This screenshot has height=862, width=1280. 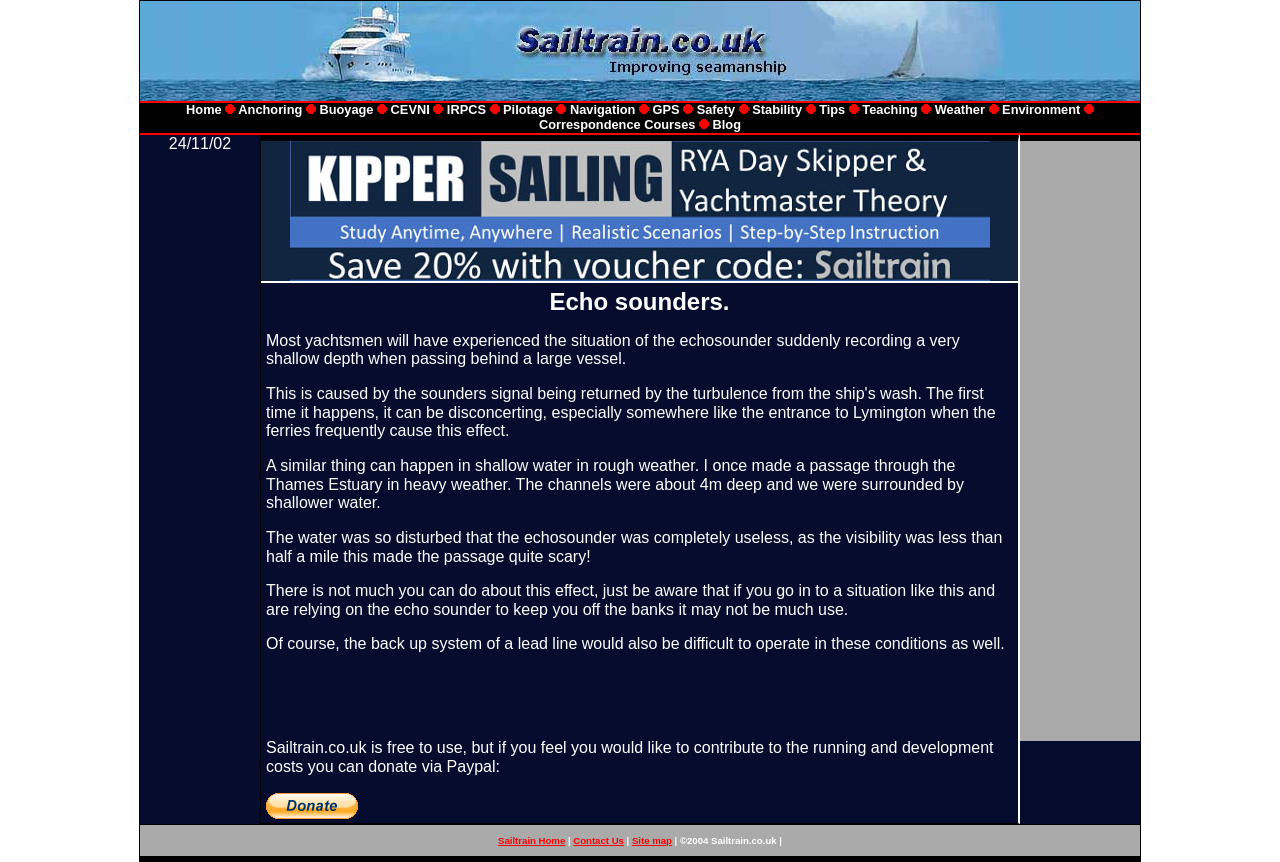 What do you see at coordinates (346, 109) in the screenshot?
I see `Buoyage` at bounding box center [346, 109].